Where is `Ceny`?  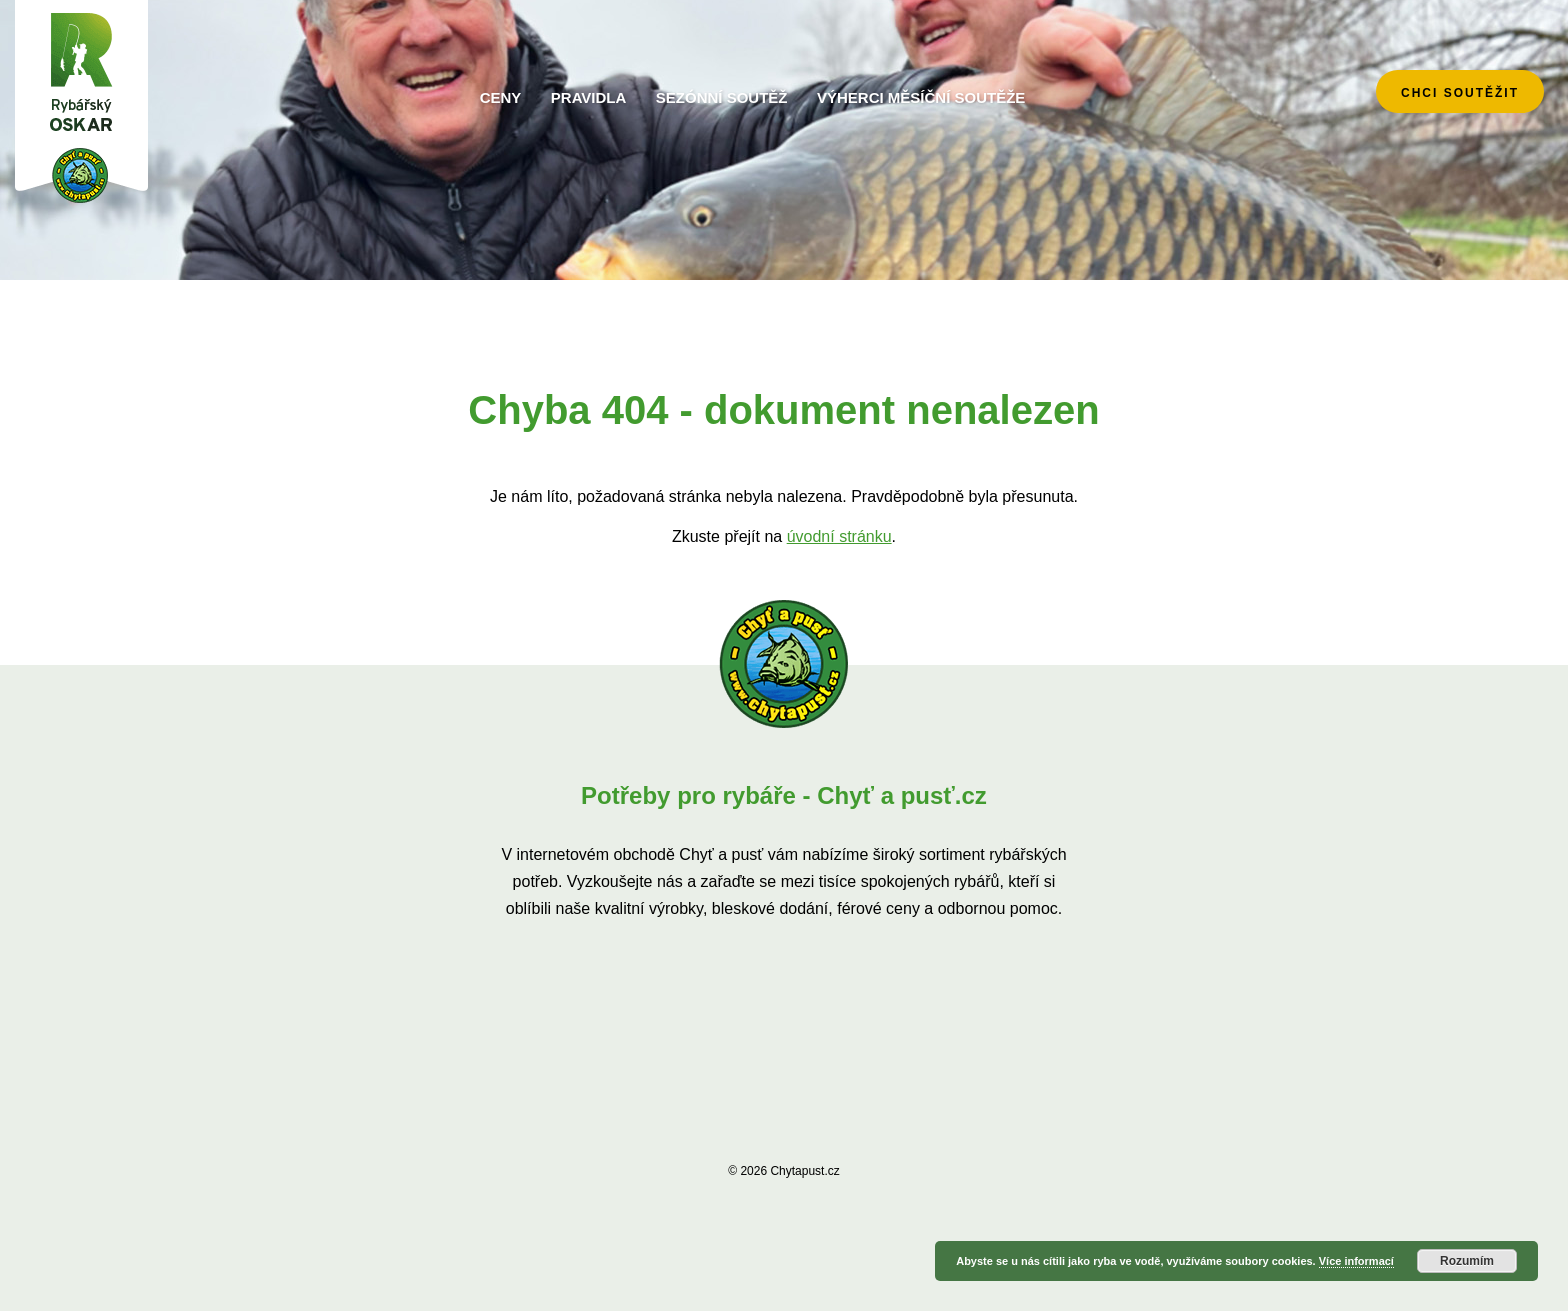
Ceny is located at coordinates (501, 97).